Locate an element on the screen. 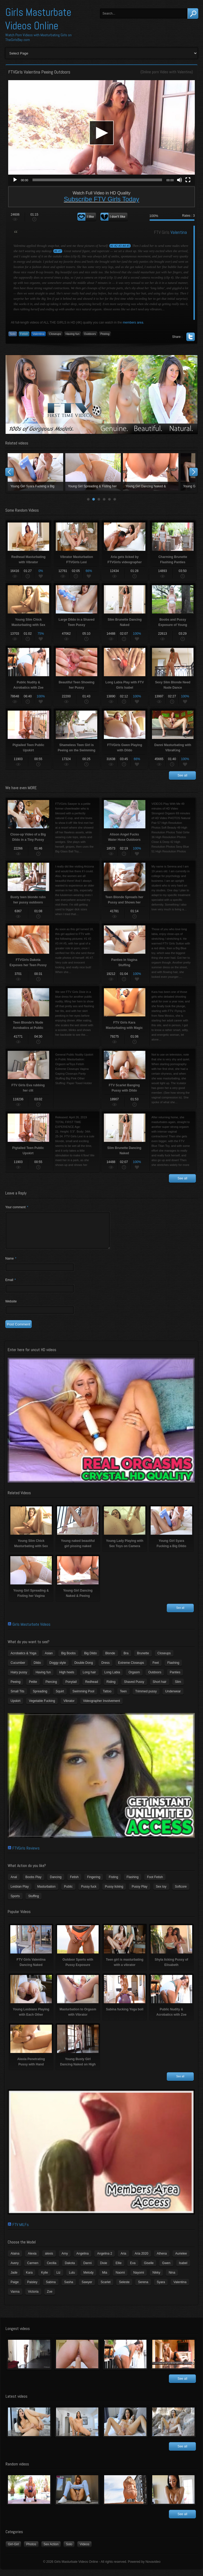 This screenshot has width=203, height=2576. alexis [alexis (5 items)] is located at coordinates (49, 2260).